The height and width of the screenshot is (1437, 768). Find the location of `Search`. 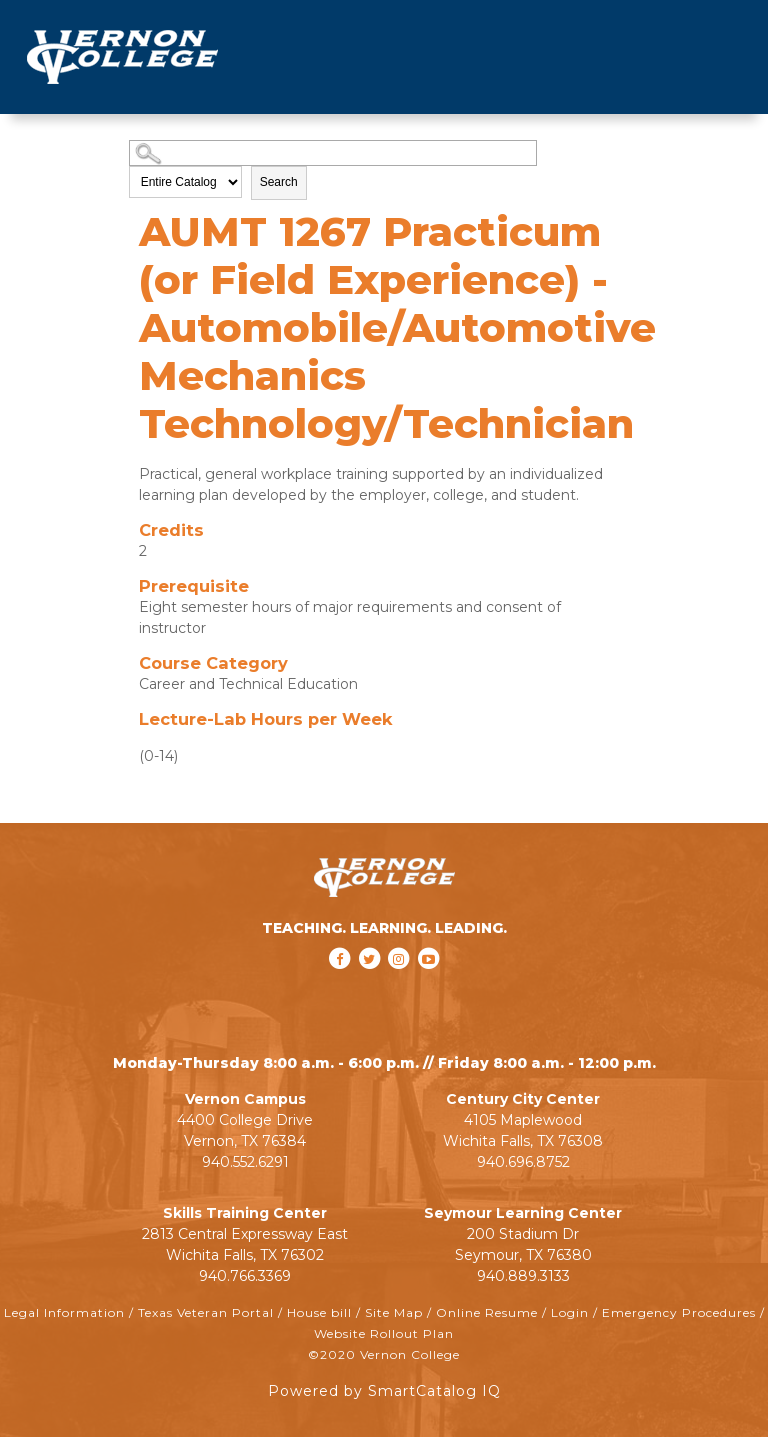

Search is located at coordinates (279, 182).